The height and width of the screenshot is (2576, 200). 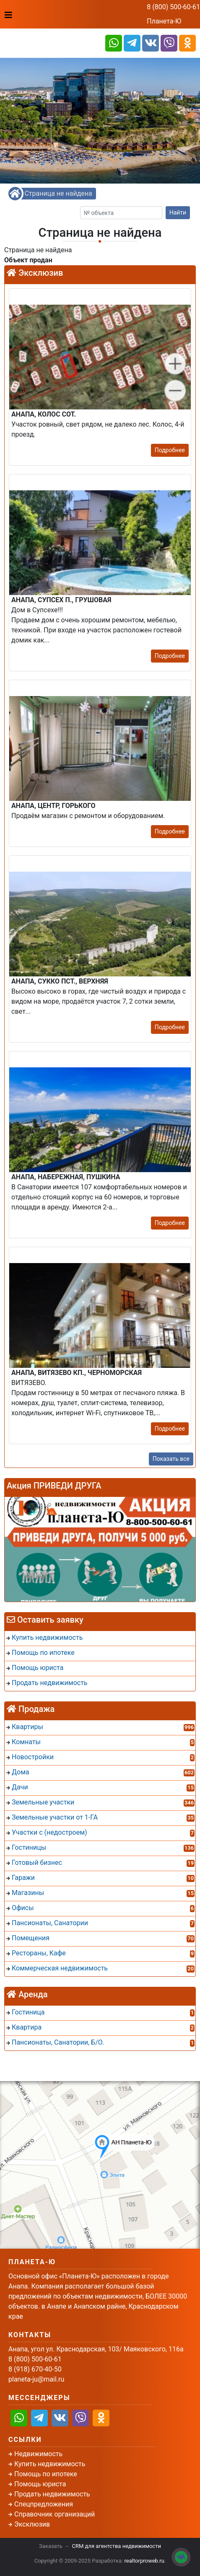 What do you see at coordinates (54, 2514) in the screenshot?
I see `Справочник организаций` at bounding box center [54, 2514].